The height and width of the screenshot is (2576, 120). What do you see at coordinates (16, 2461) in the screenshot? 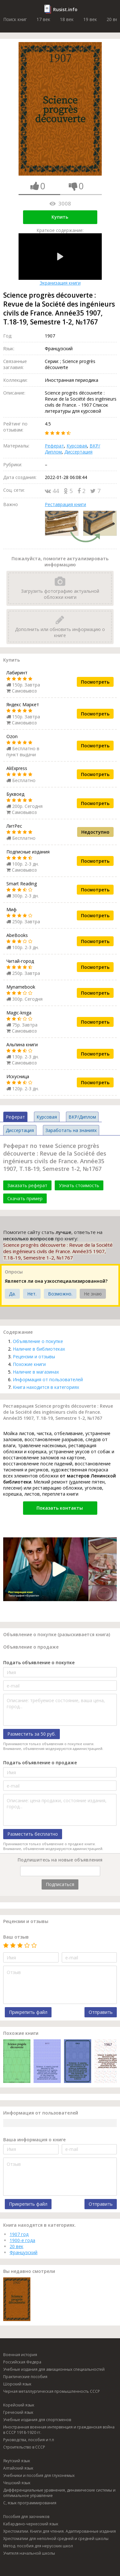
I see `Якутский язык` at bounding box center [16, 2461].